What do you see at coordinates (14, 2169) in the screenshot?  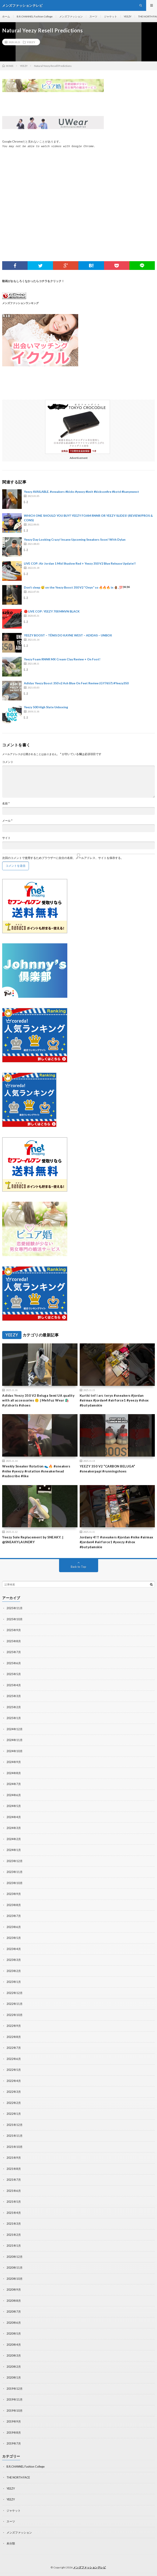 I see `2021年8月` at bounding box center [14, 2169].